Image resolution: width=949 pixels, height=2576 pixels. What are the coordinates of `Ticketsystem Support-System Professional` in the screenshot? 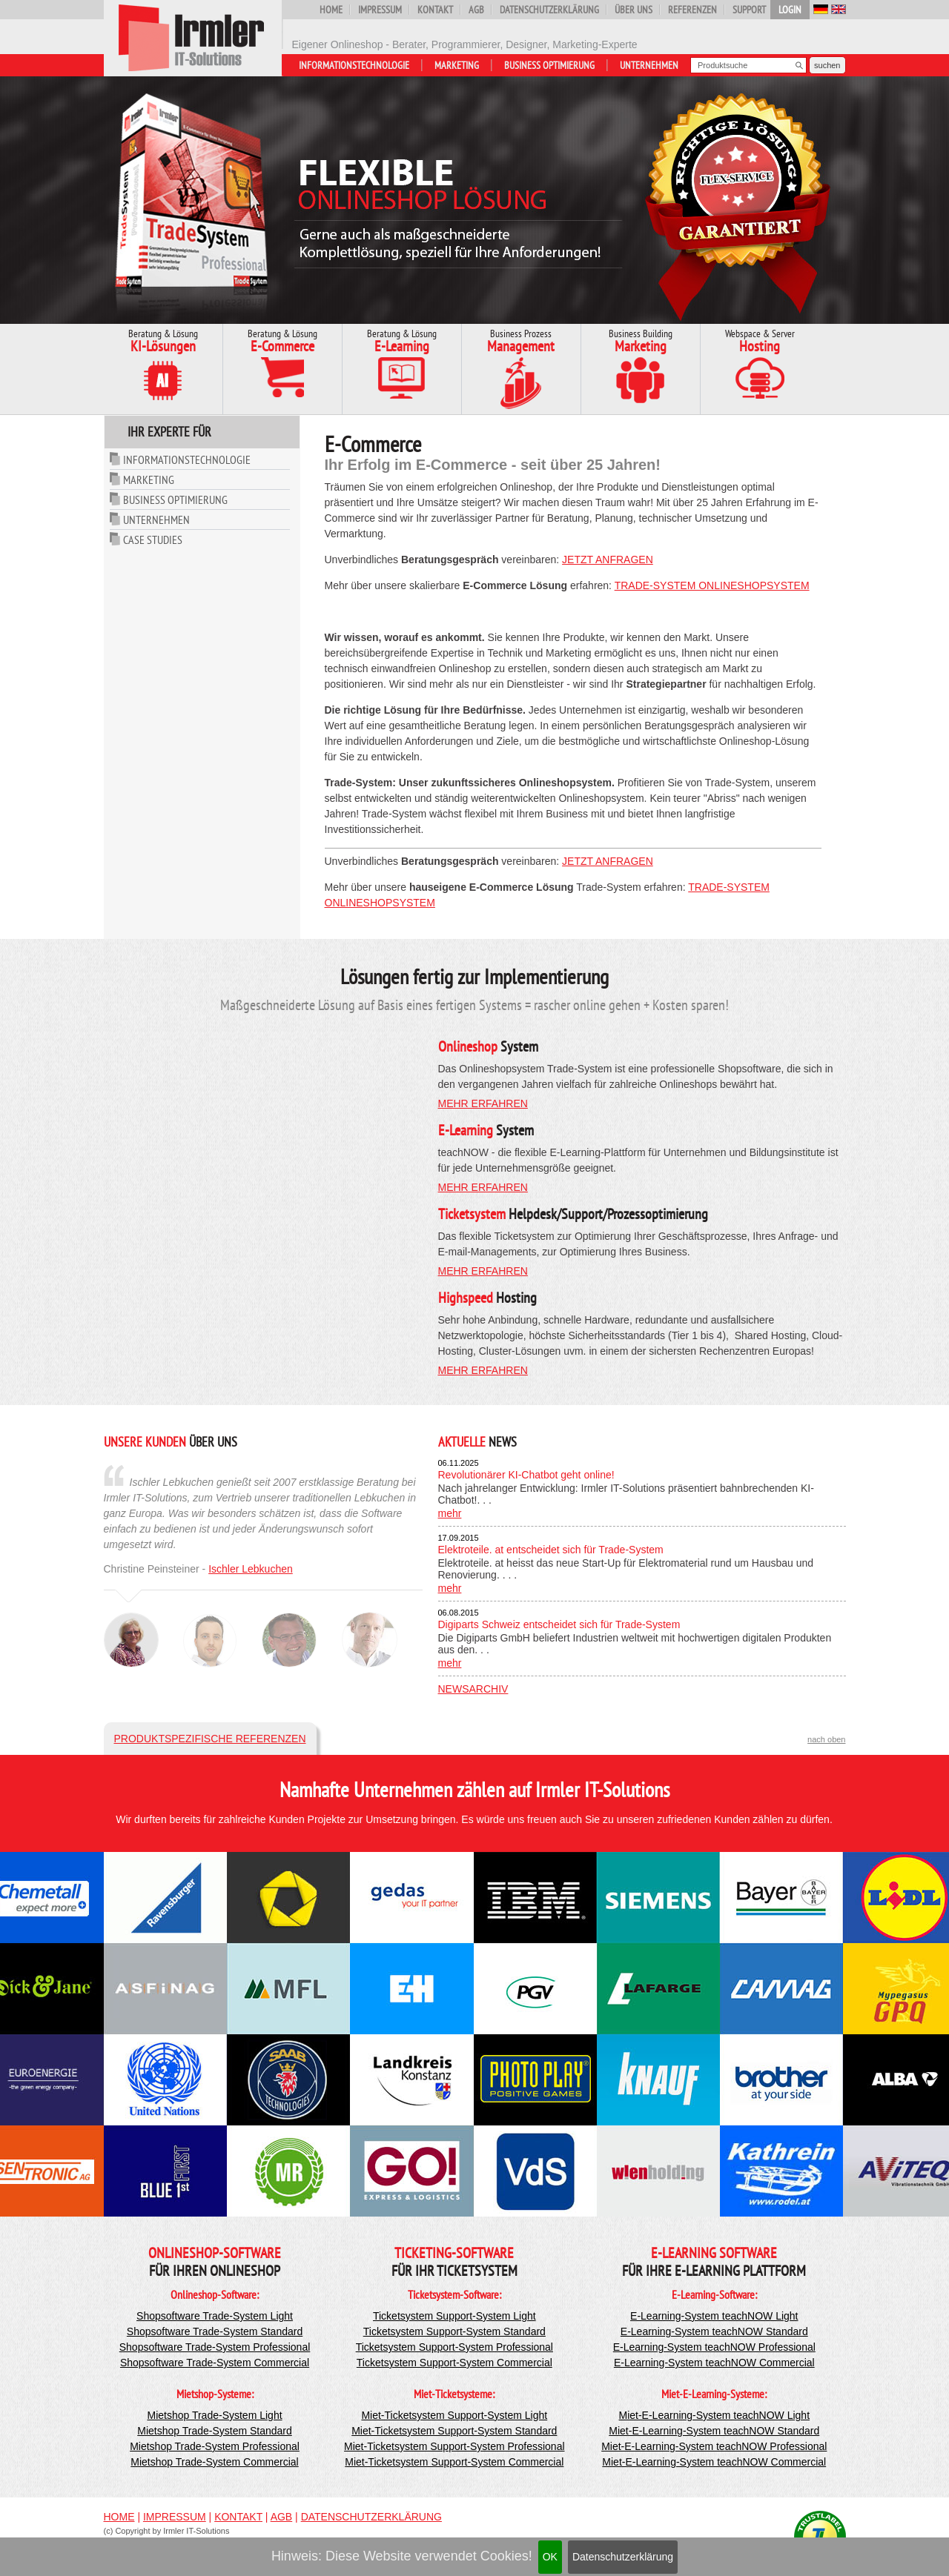 It's located at (454, 2347).